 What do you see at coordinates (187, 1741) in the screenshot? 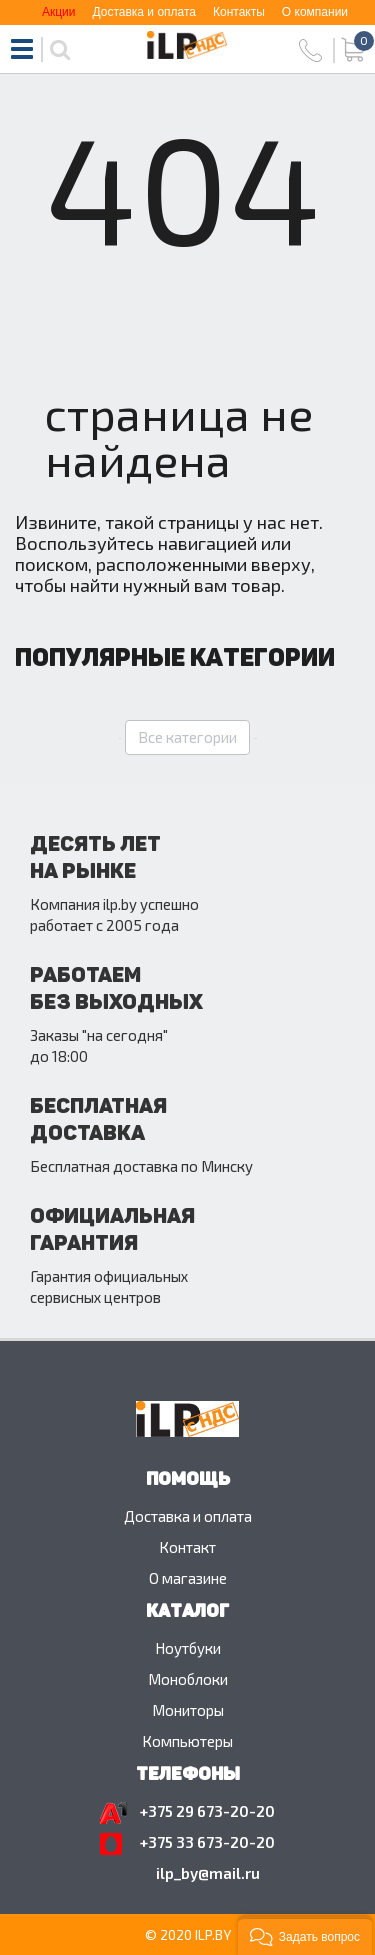
I see `Компьютеры` at bounding box center [187, 1741].